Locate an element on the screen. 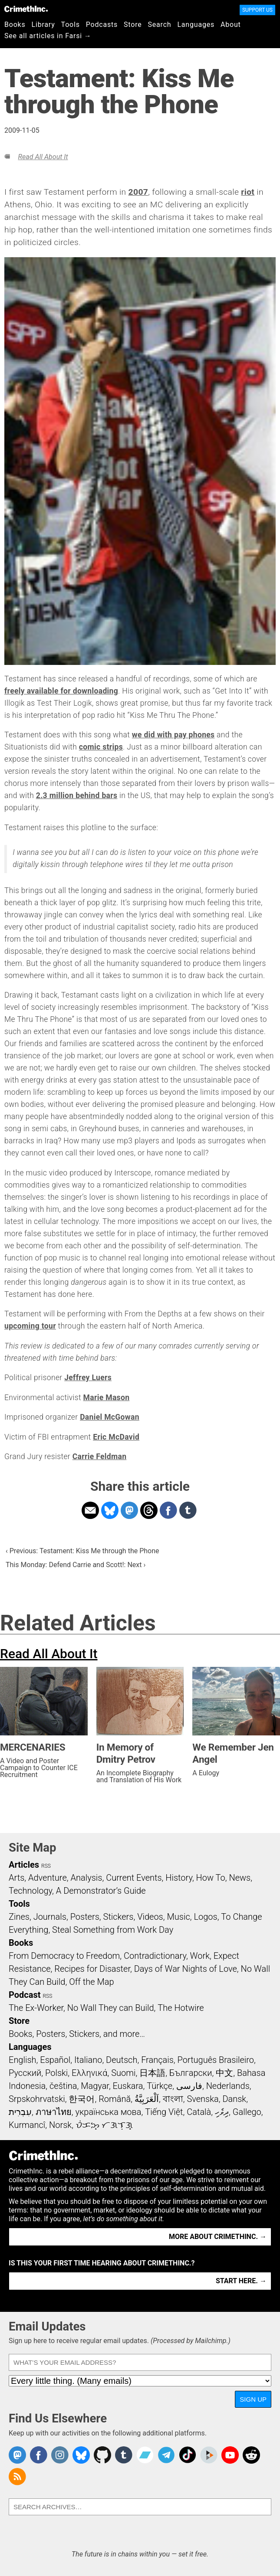  Türkçe is located at coordinates (159, 2086).